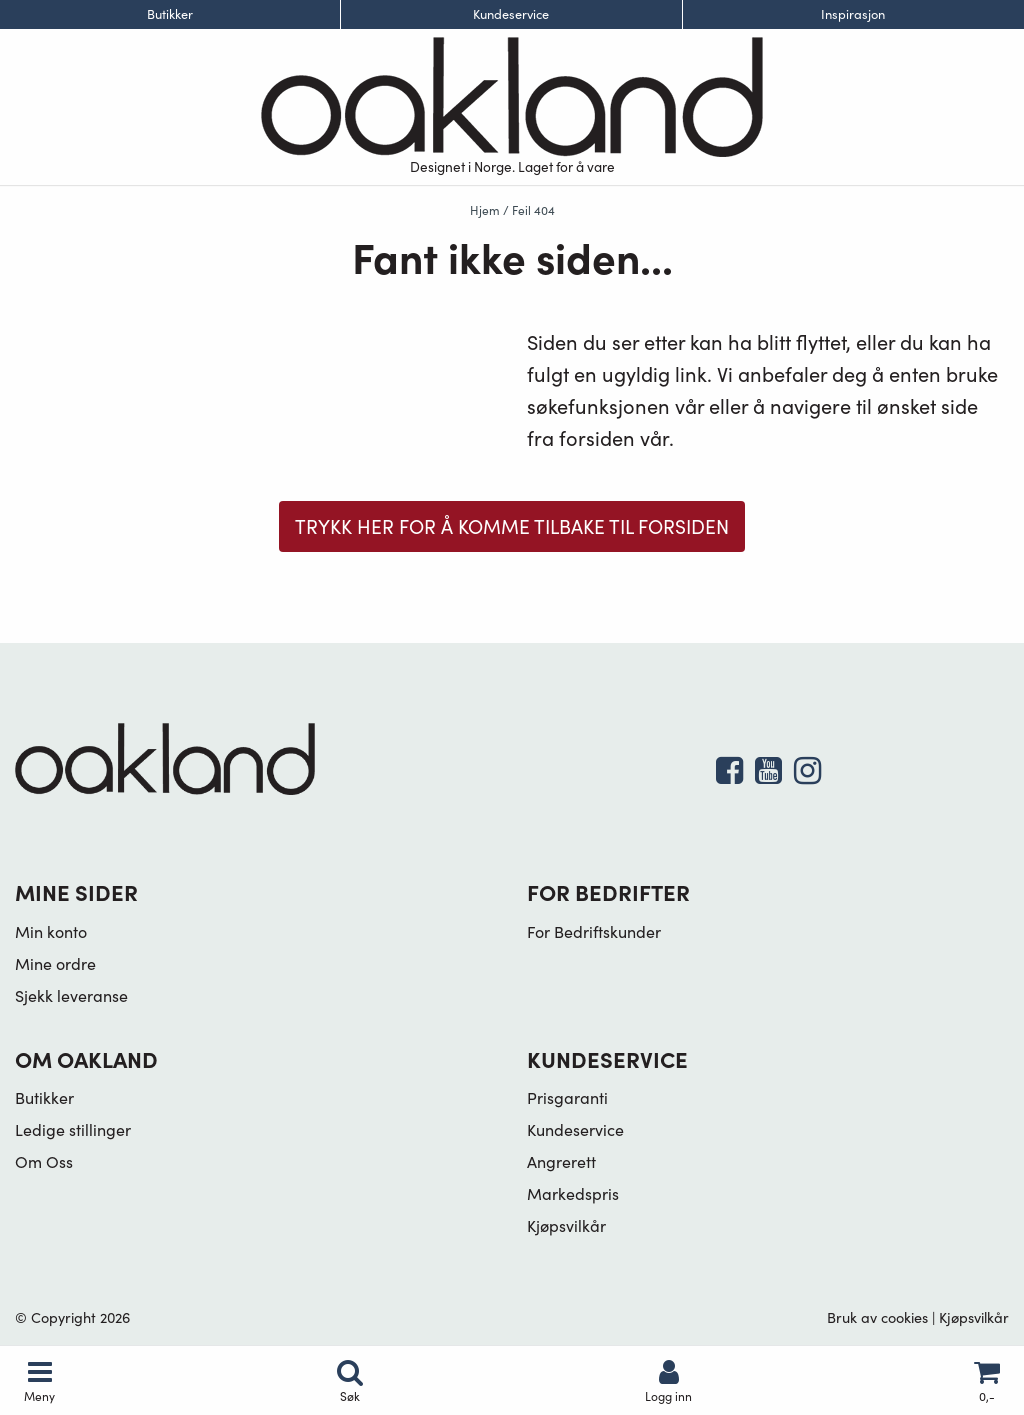 This screenshot has height=1415, width=1024. What do you see at coordinates (44, 1161) in the screenshot?
I see `Om Oss` at bounding box center [44, 1161].